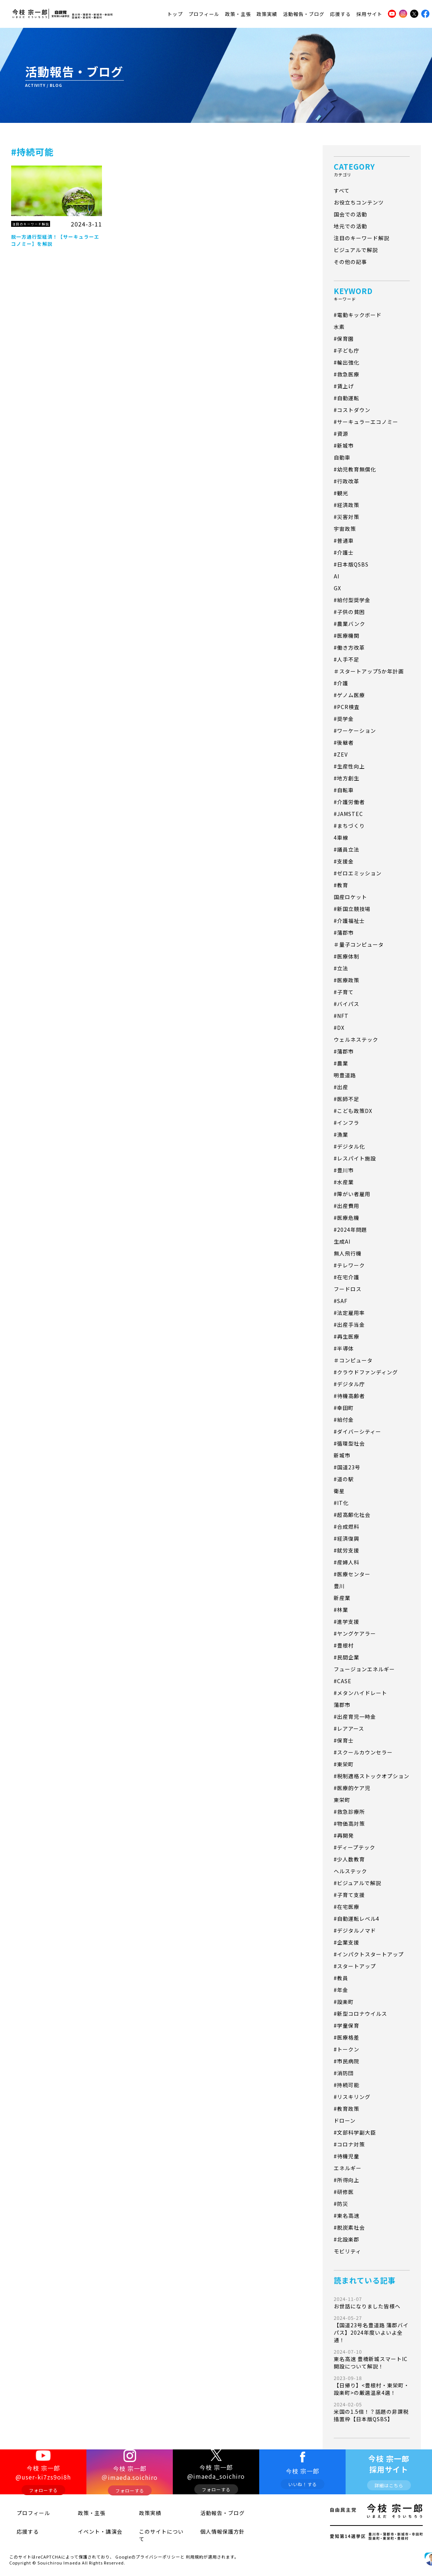 The width and height of the screenshot is (432, 2576). Describe the element at coordinates (354, 1847) in the screenshot. I see `#ディープテック` at that location.